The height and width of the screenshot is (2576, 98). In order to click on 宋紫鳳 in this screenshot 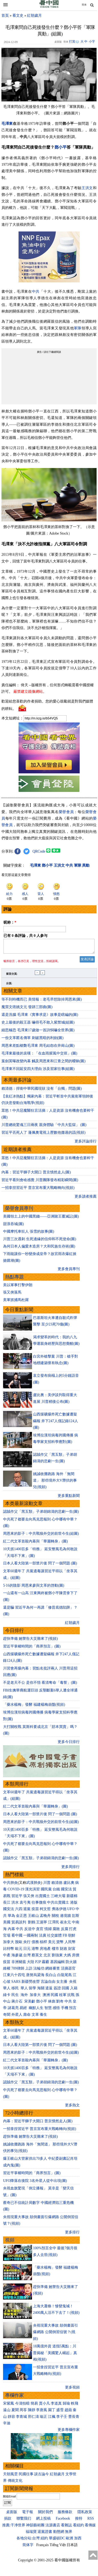, I will do `click(8, 2406)`.